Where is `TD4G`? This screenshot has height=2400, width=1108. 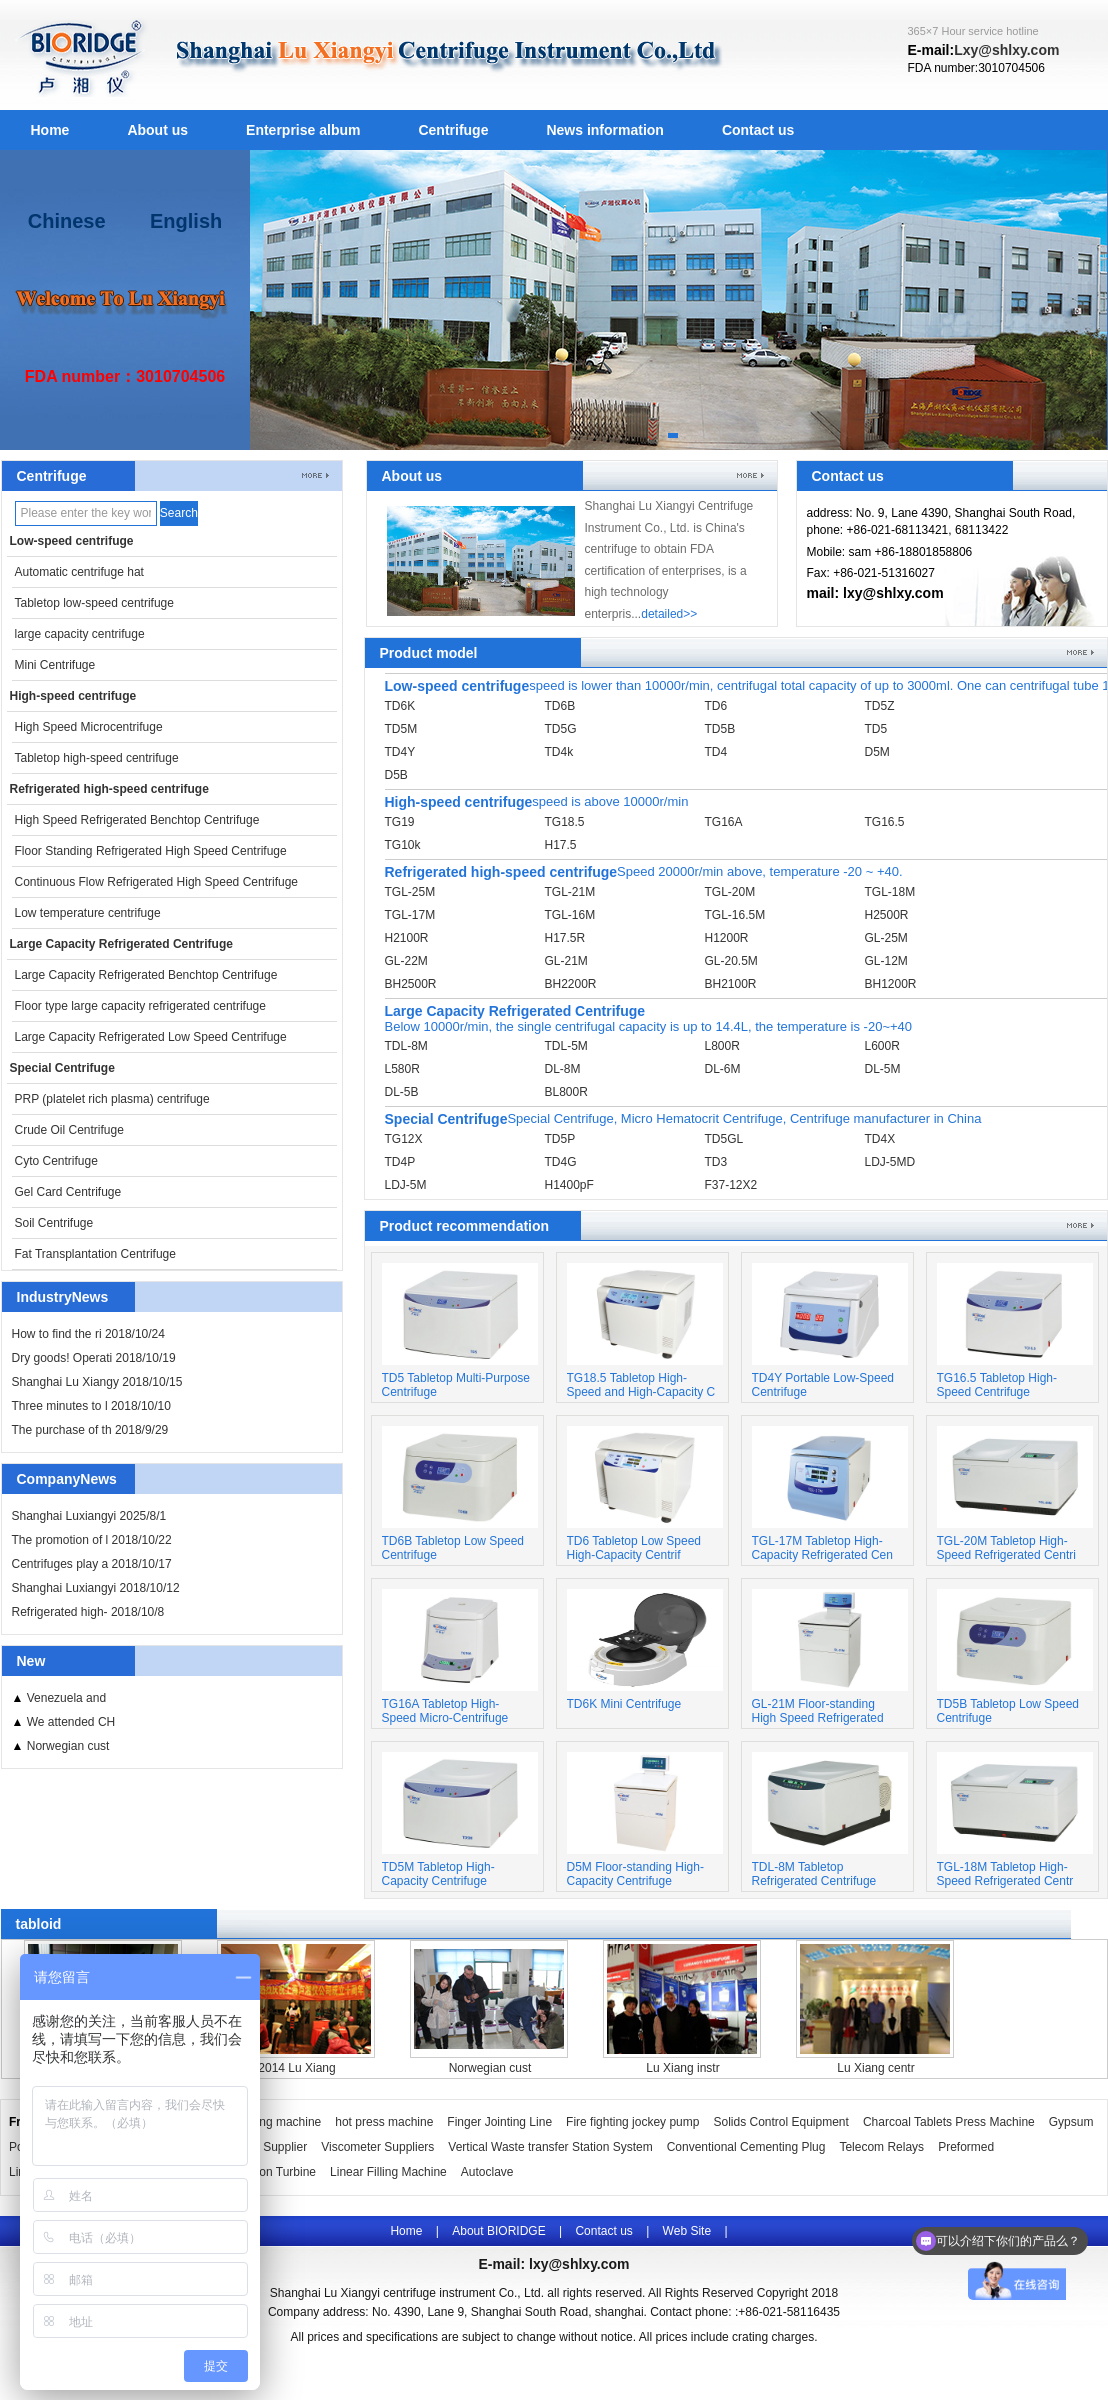 TD4G is located at coordinates (561, 1162).